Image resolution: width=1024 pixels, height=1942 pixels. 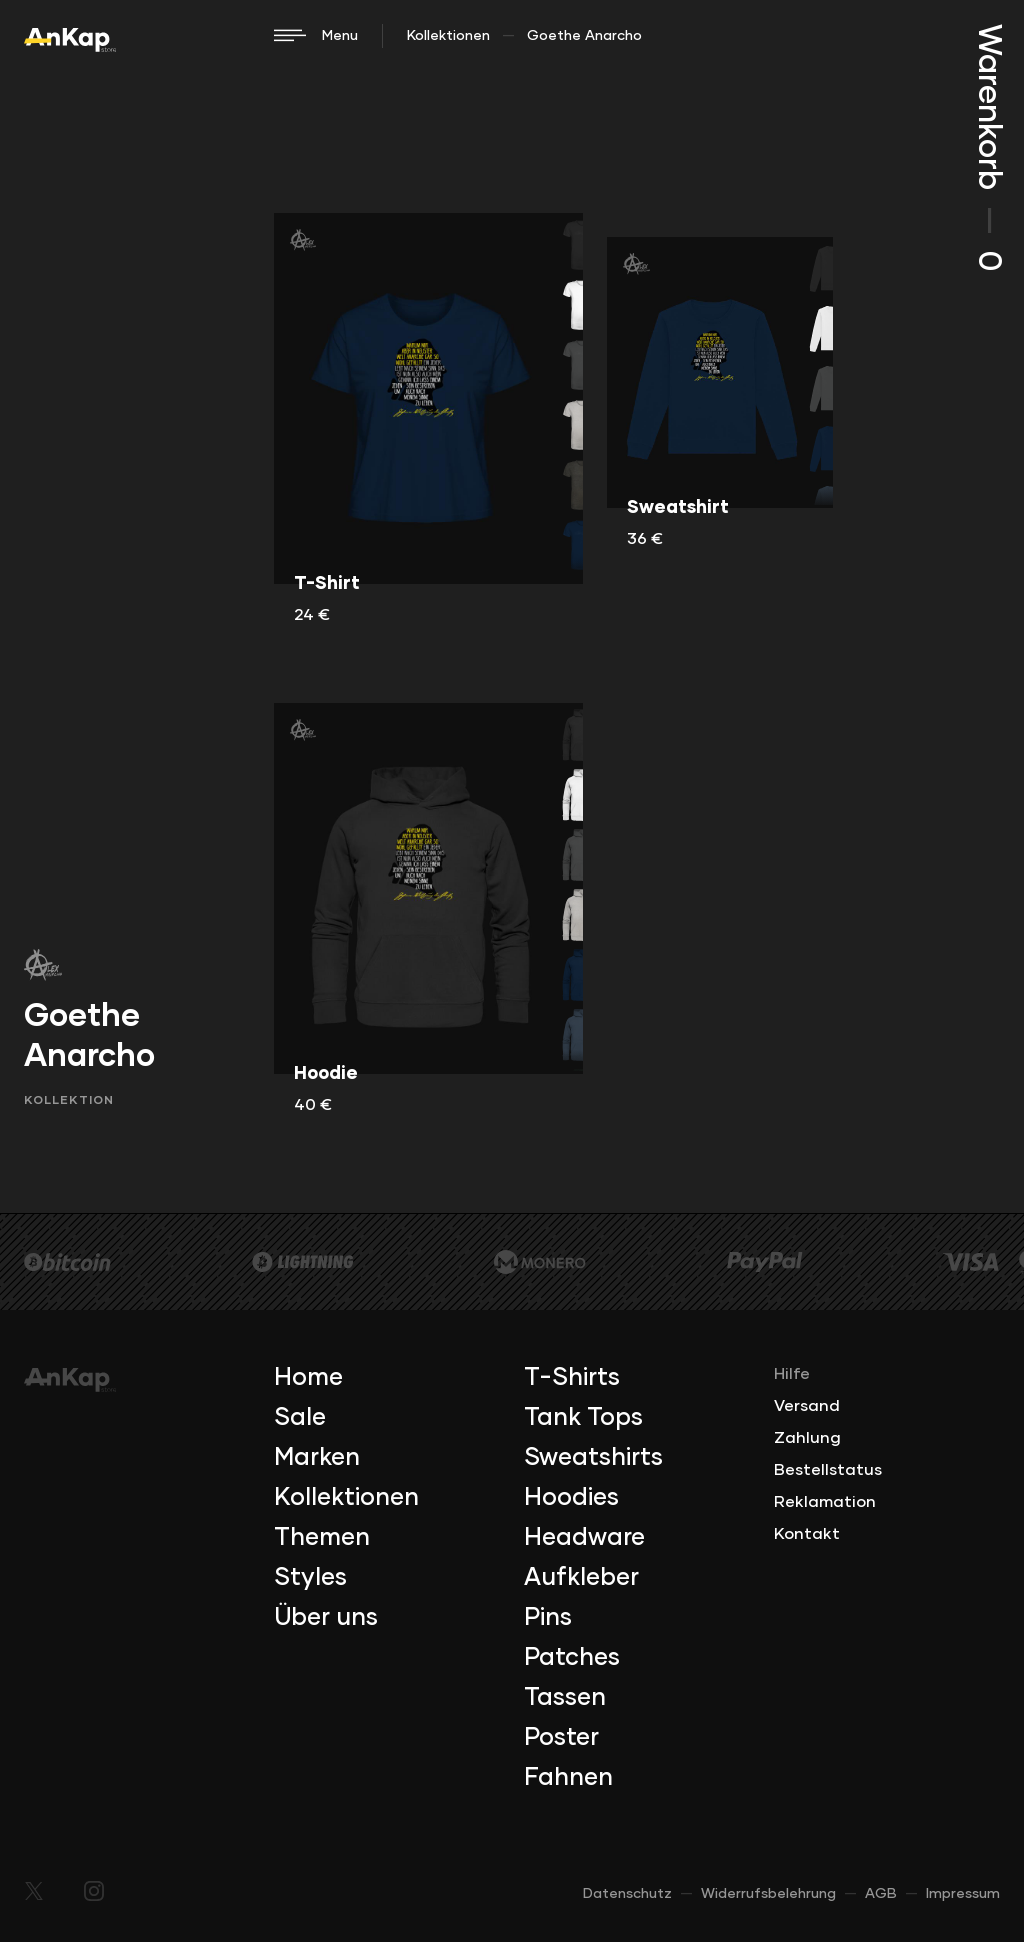 What do you see at coordinates (326, 1618) in the screenshot?
I see `Über uns` at bounding box center [326, 1618].